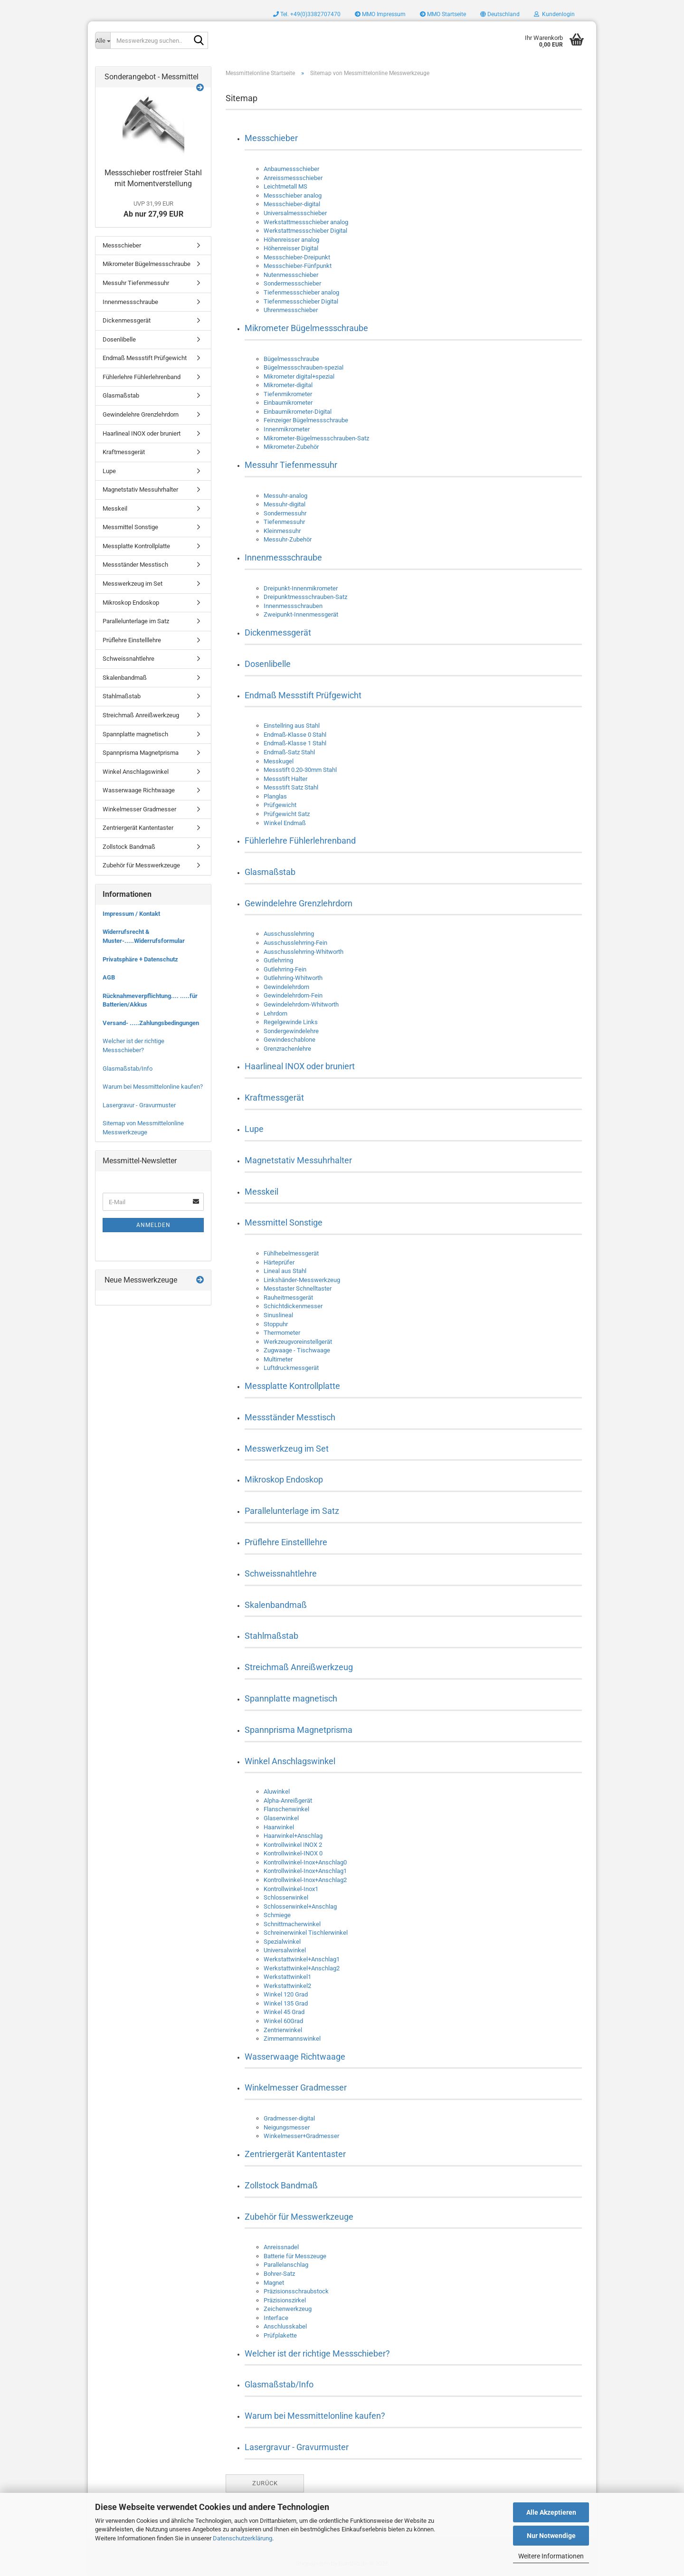 The image size is (684, 2576). What do you see at coordinates (305, 1862) in the screenshot?
I see `Kontrollwinkel-Inox+Anschlag0` at bounding box center [305, 1862].